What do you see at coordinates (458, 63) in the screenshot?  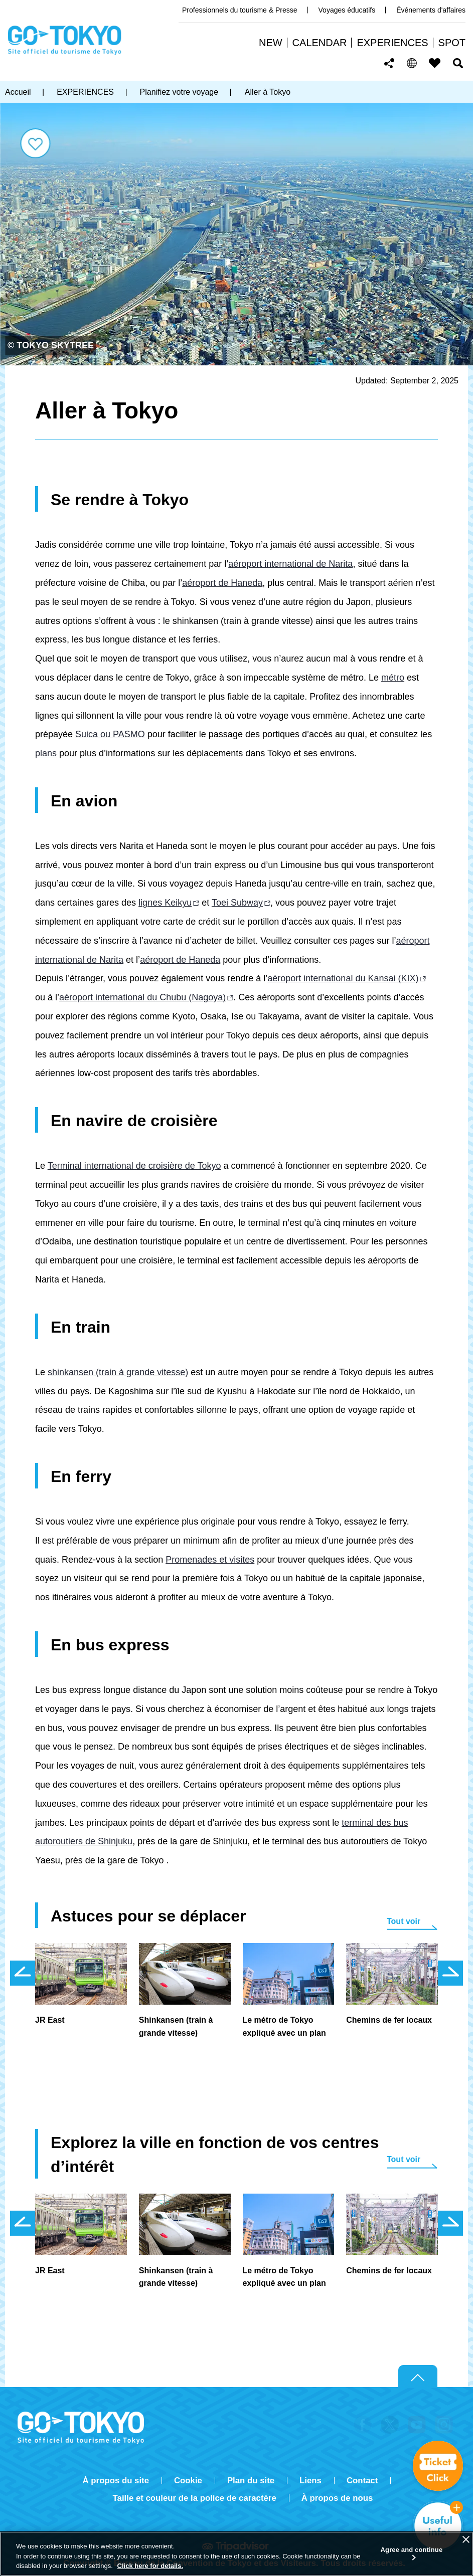 I see `Rechercher [button]` at bounding box center [458, 63].